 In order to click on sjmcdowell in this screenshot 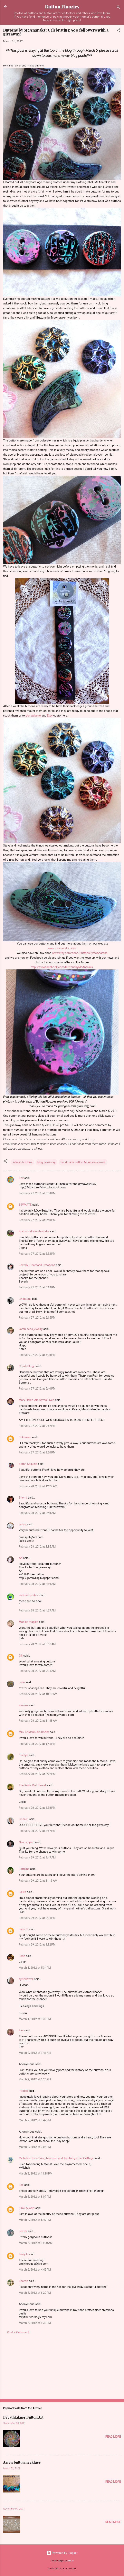, I will do `click(26, 1979)`.